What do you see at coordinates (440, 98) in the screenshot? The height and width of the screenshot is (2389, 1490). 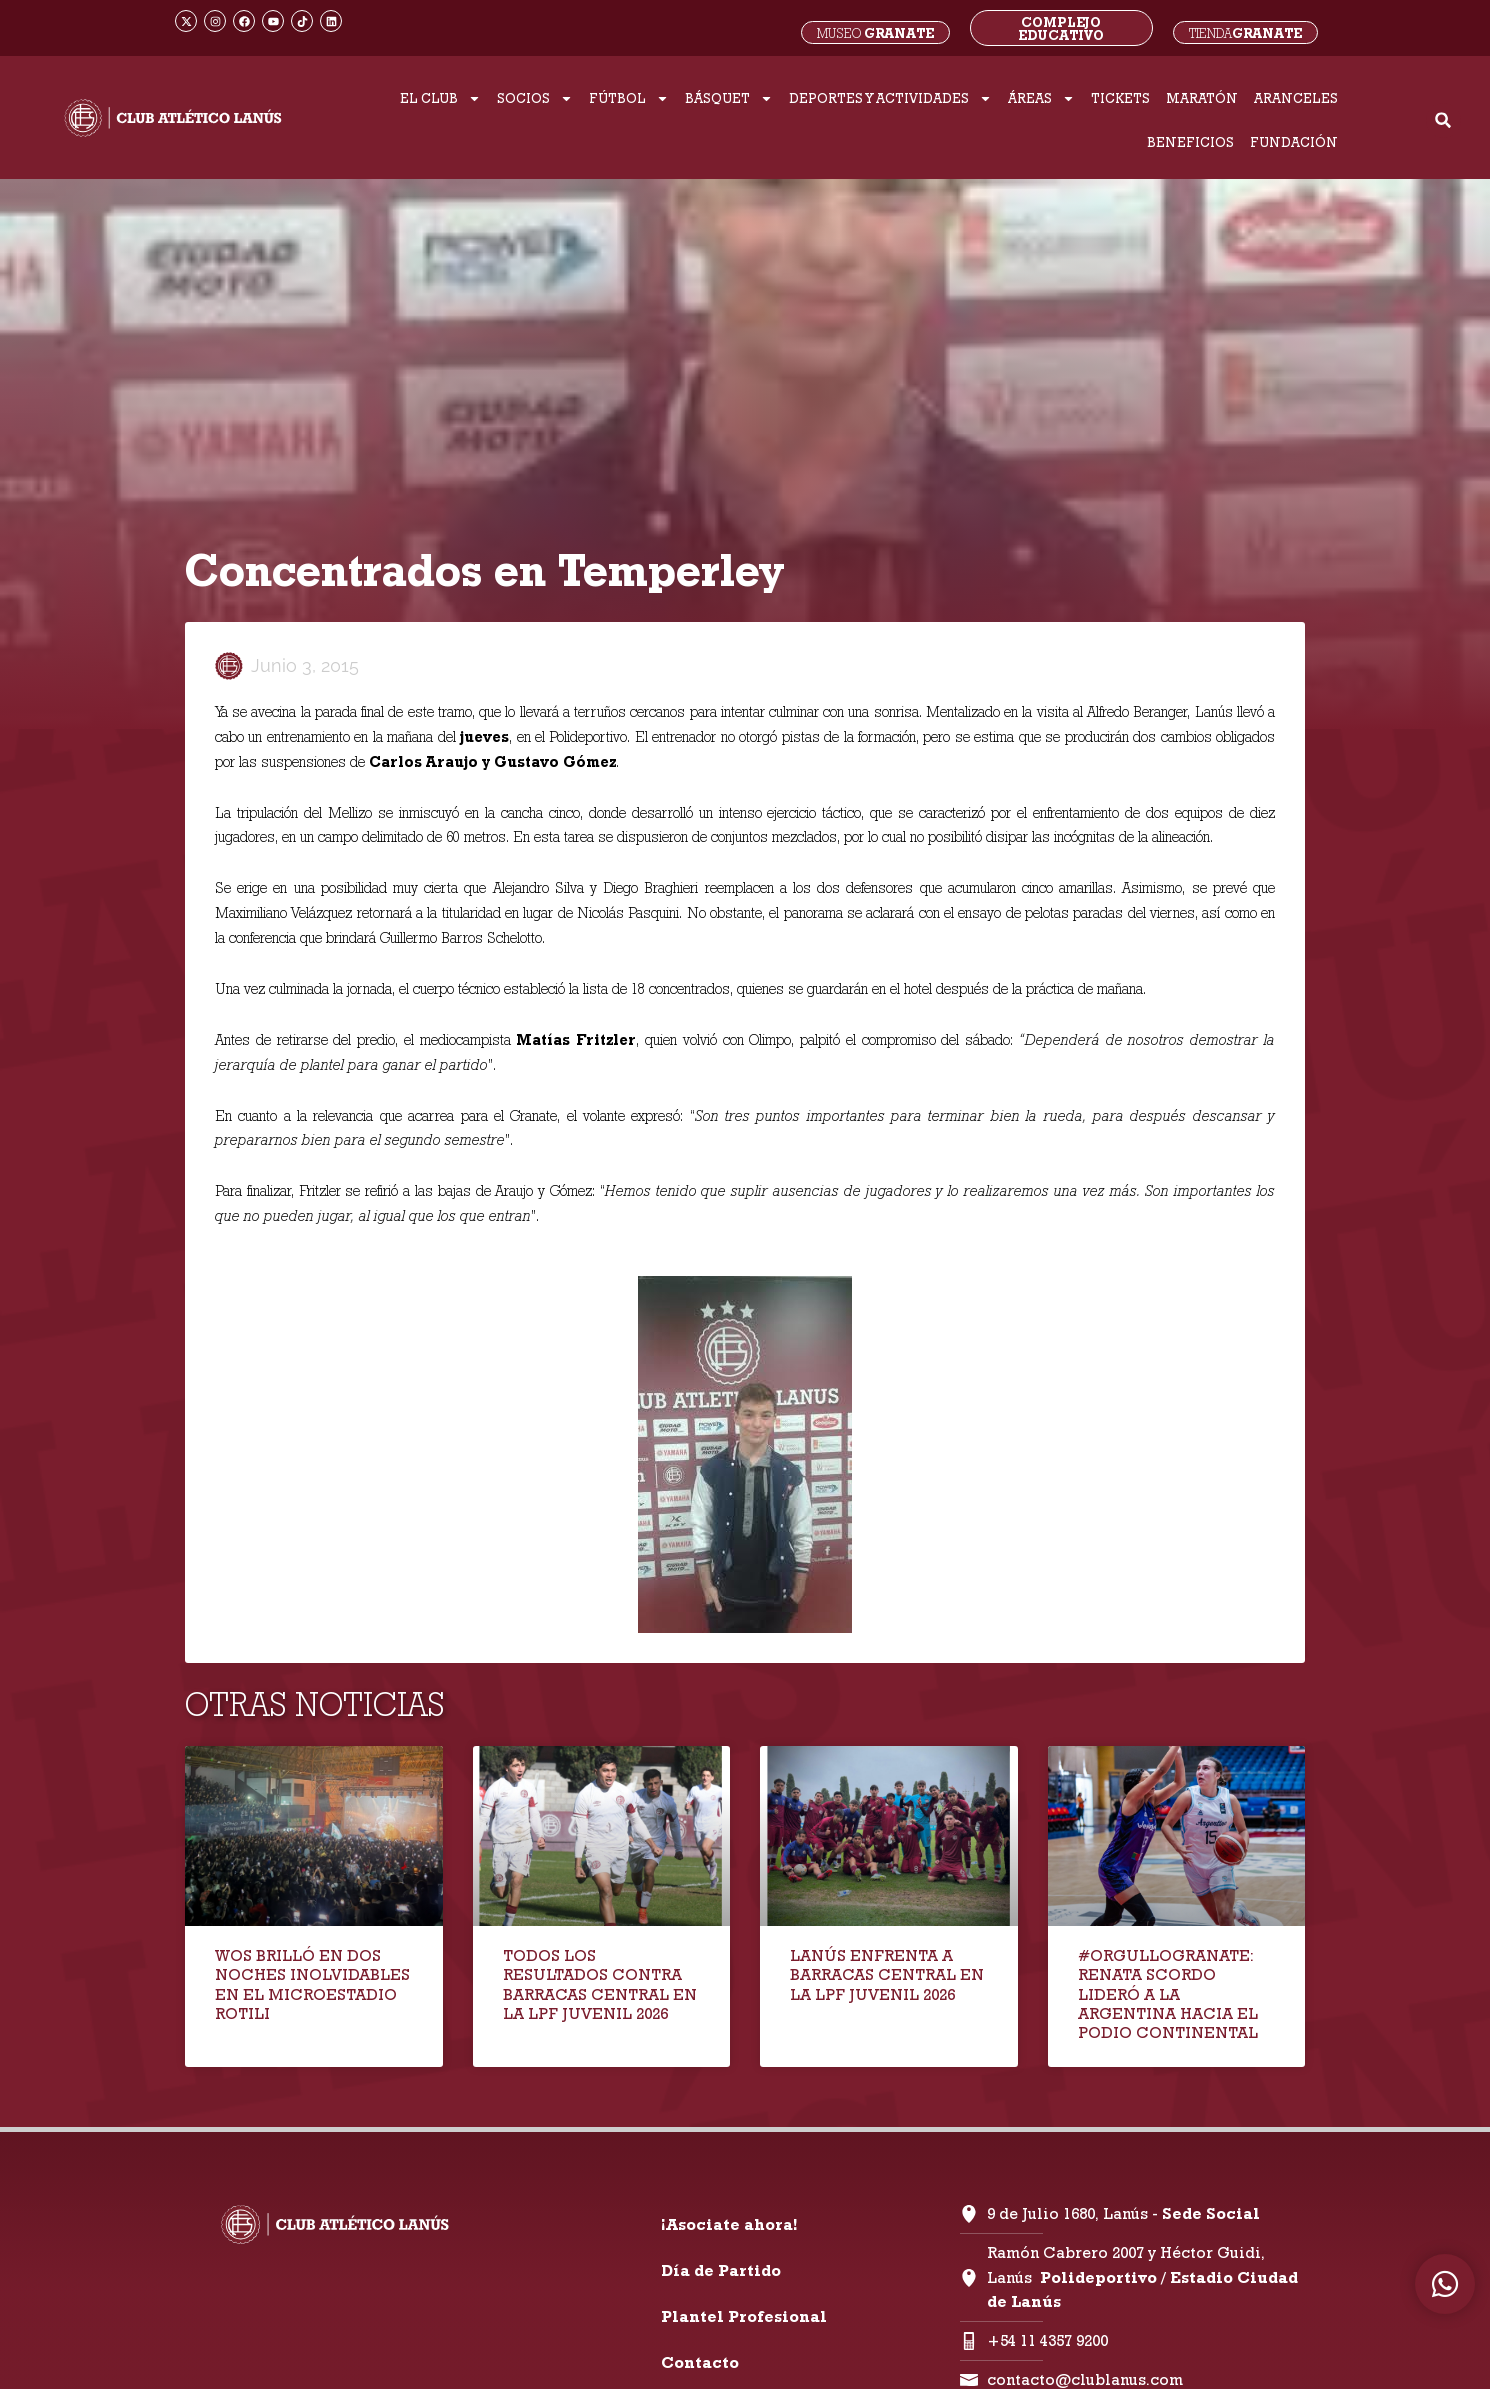 I see `EL CLUB` at bounding box center [440, 98].